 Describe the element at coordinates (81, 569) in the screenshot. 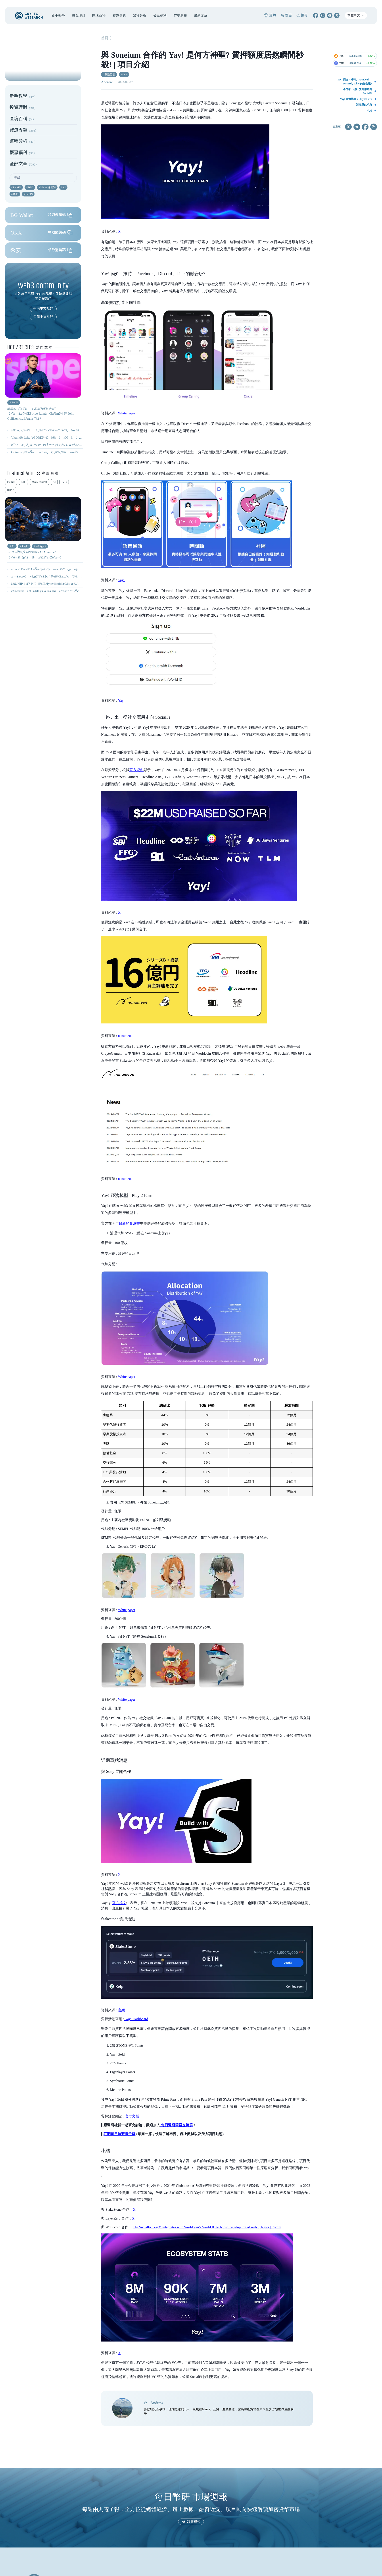

I see `å¹£åœˆ Pre-IPO æŠ•è³‡æŒ‡å— ç”¢å“çµæ§‹å·®ç•°ã€ä»£å¹£ç„¡æ•ˆçˆ­è­°èˆ‡æŠ•è³‡è‡ªä¿æ¸…å–®` at that location.